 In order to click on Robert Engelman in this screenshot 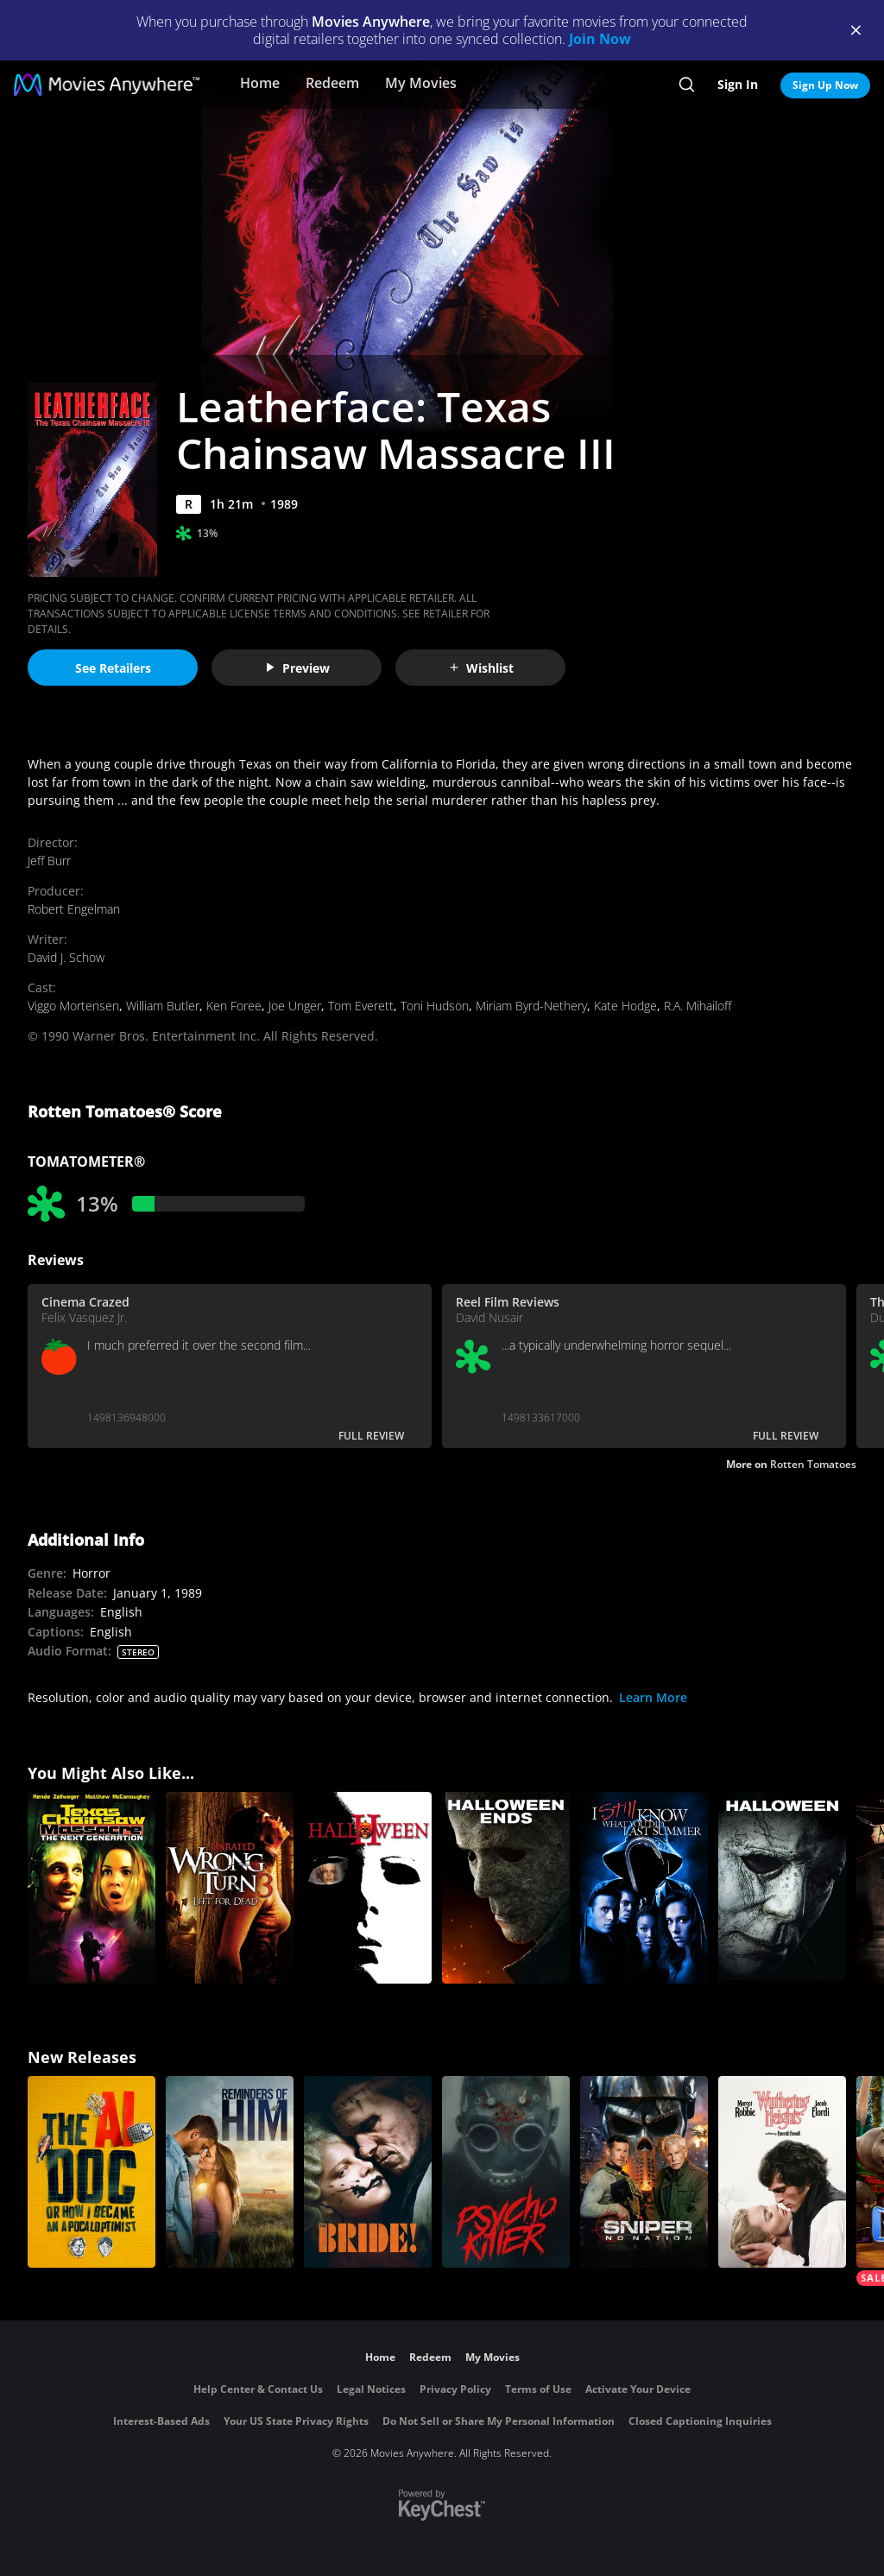, I will do `click(74, 909)`.